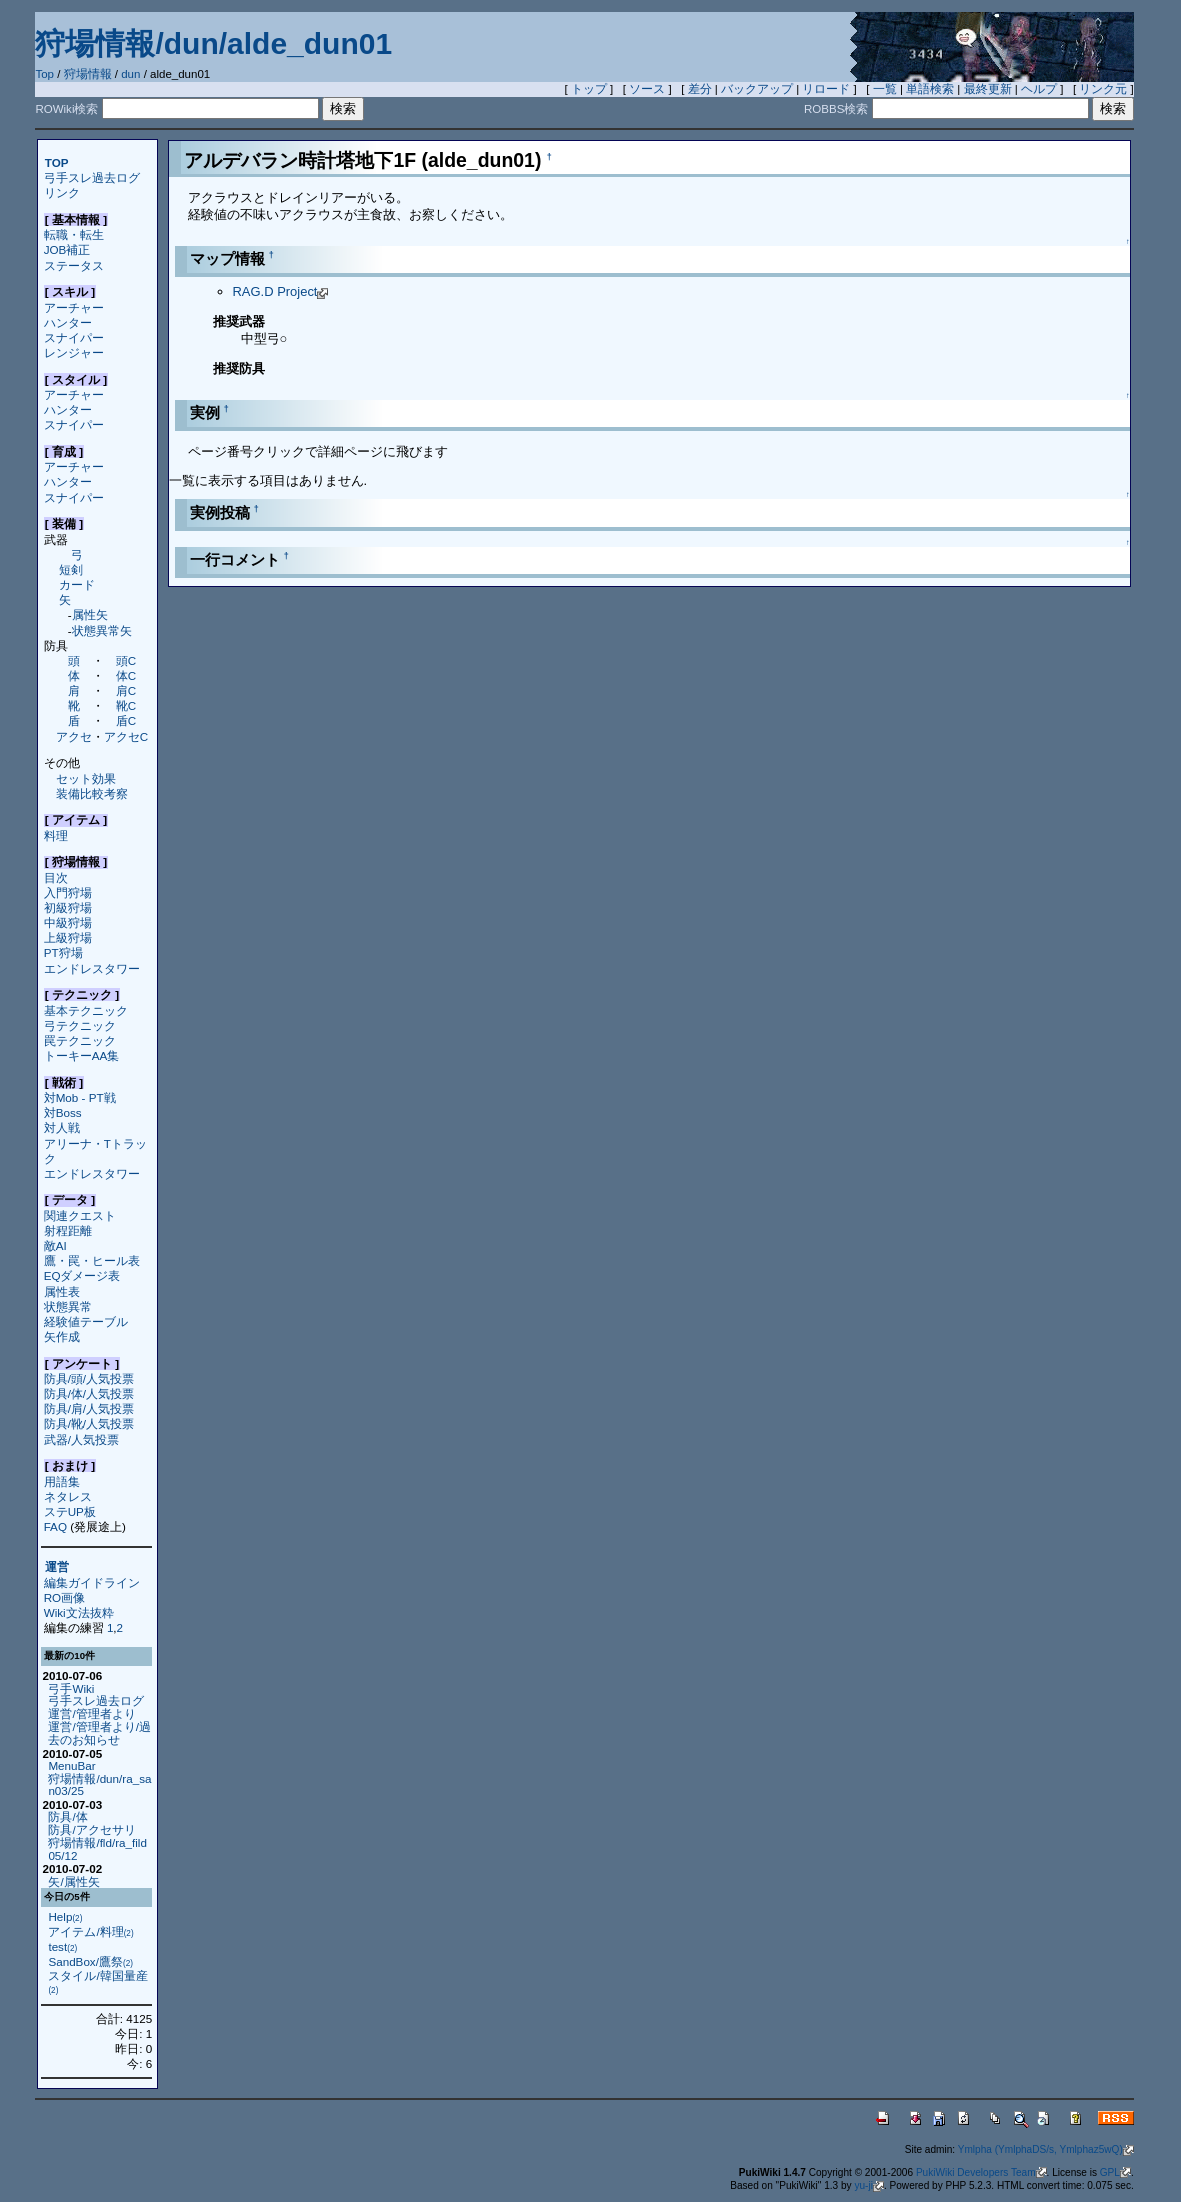  I want to click on 編集ガイドライン, so click(92, 1582).